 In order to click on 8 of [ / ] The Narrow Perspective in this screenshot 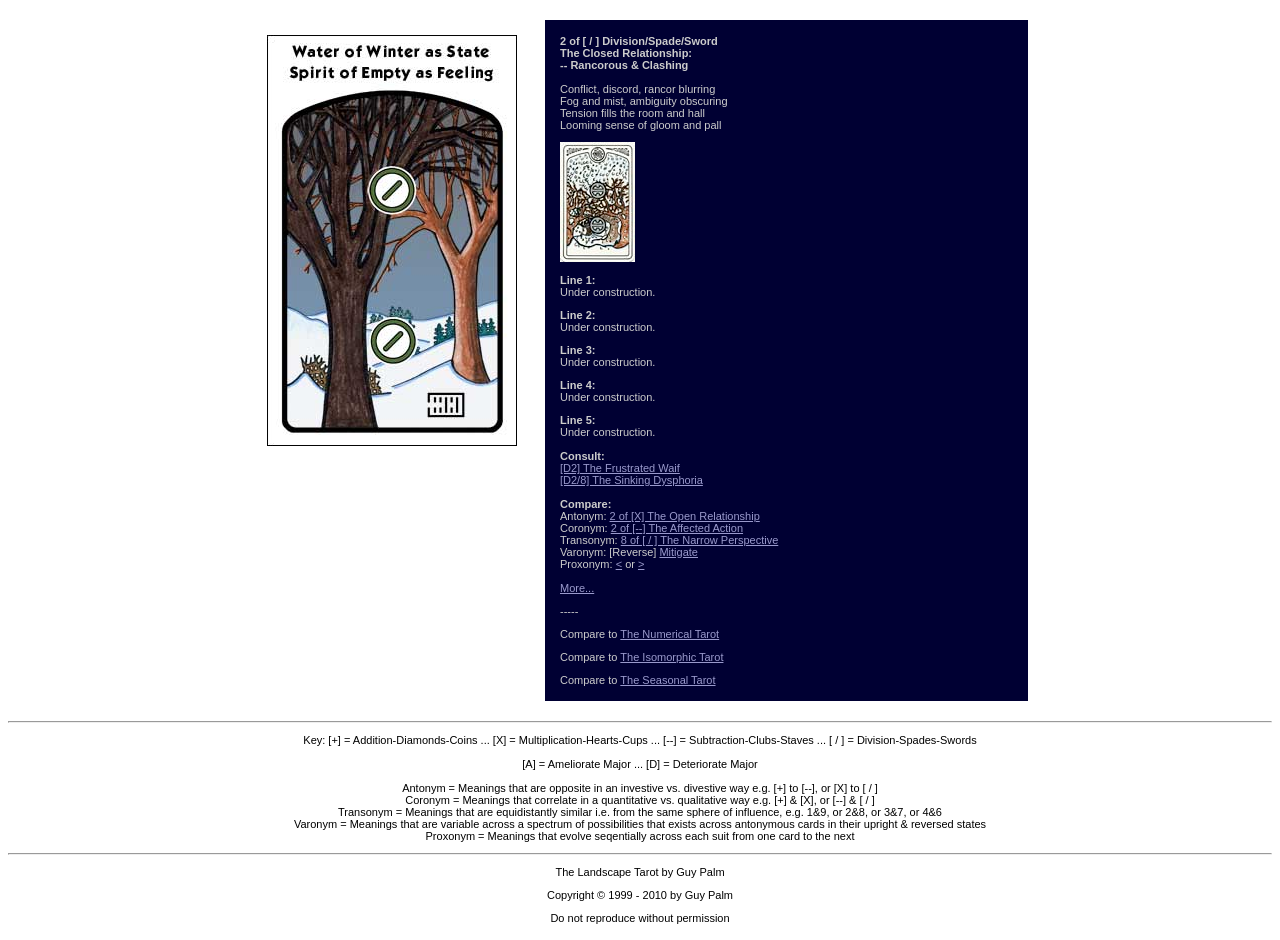, I will do `click(700, 540)`.